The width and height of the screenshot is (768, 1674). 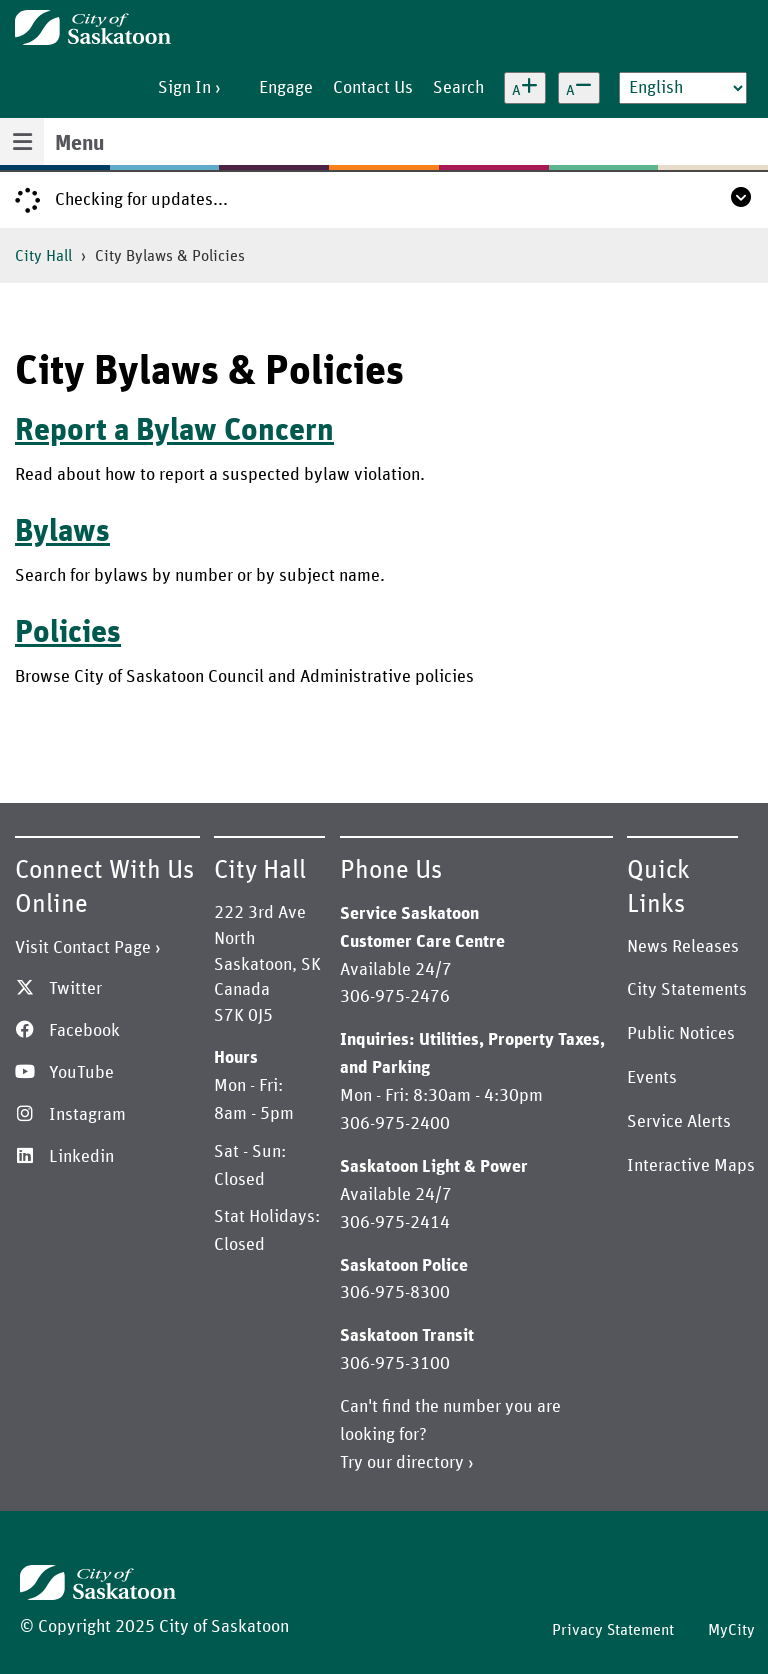 I want to click on Bylaws, so click(x=62, y=532).